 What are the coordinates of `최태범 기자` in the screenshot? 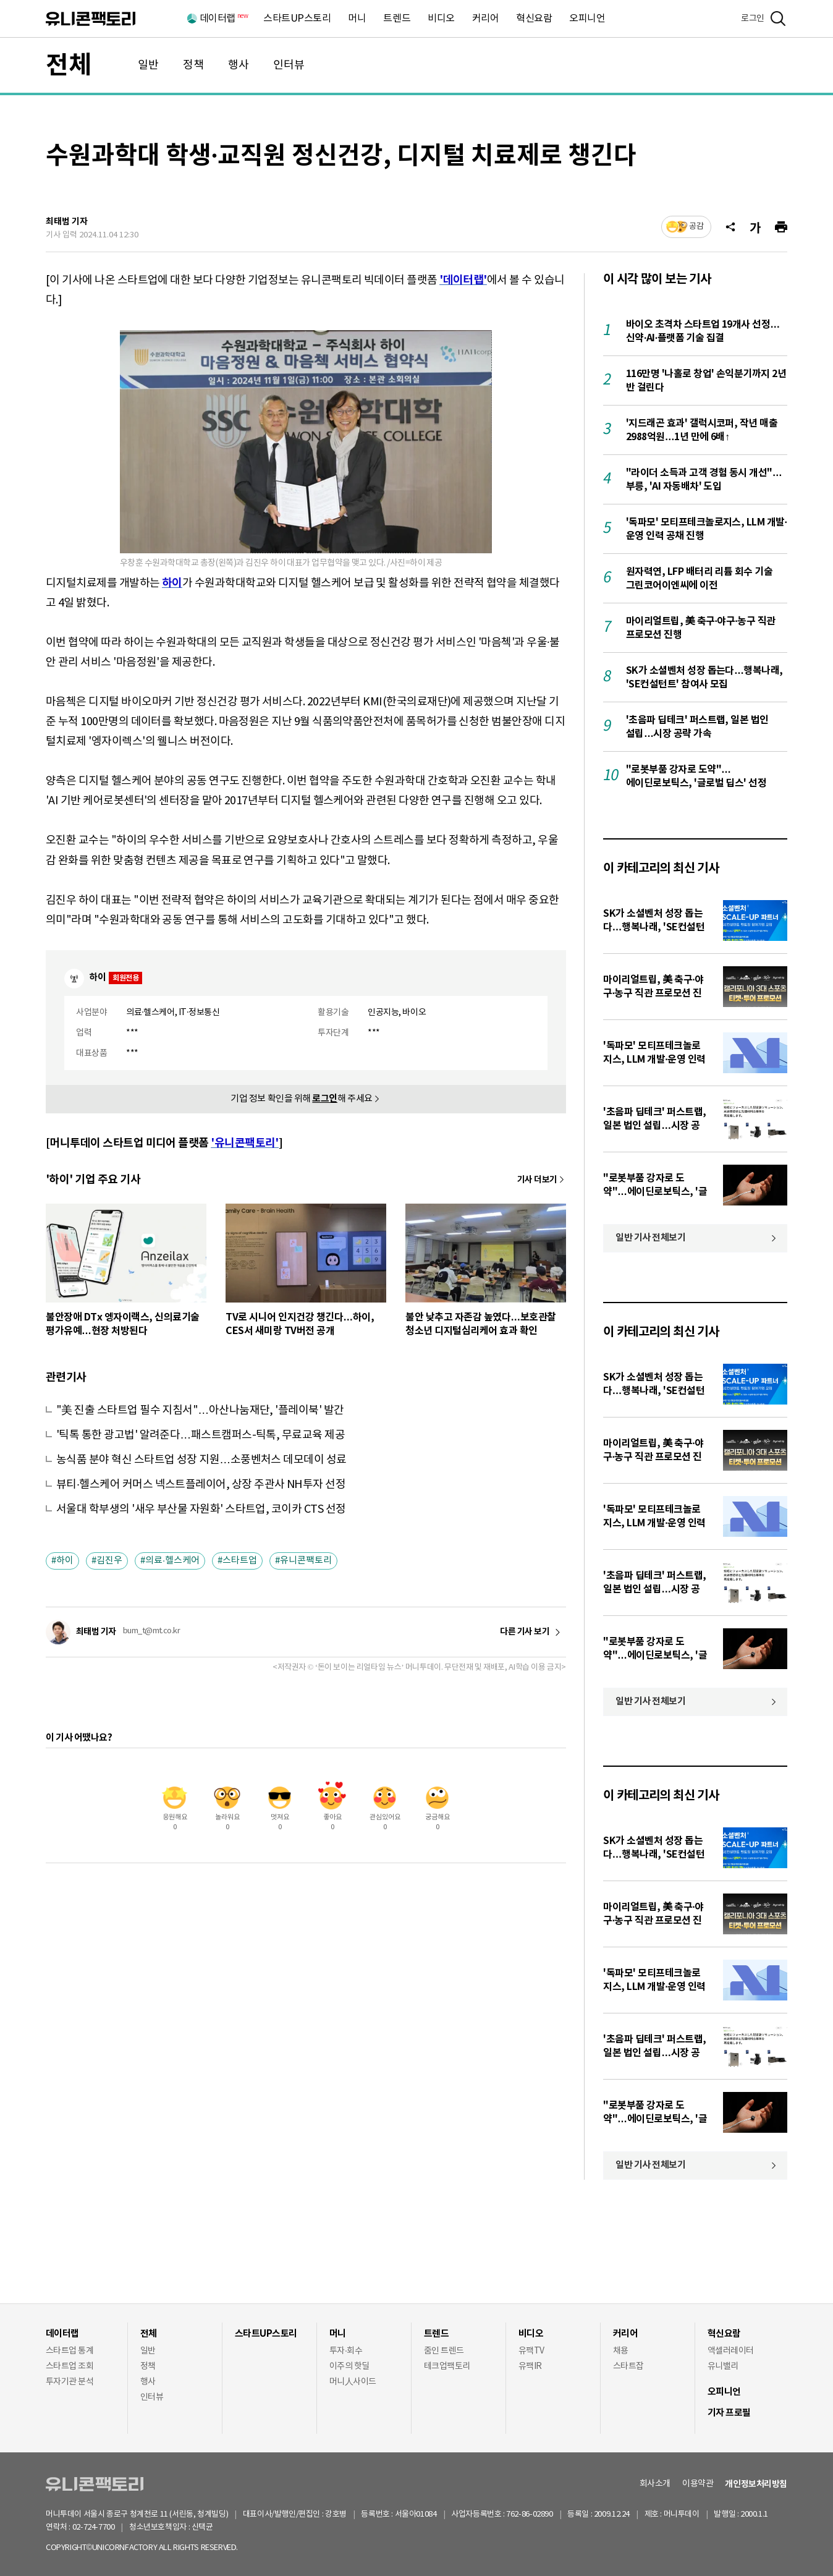 It's located at (67, 221).